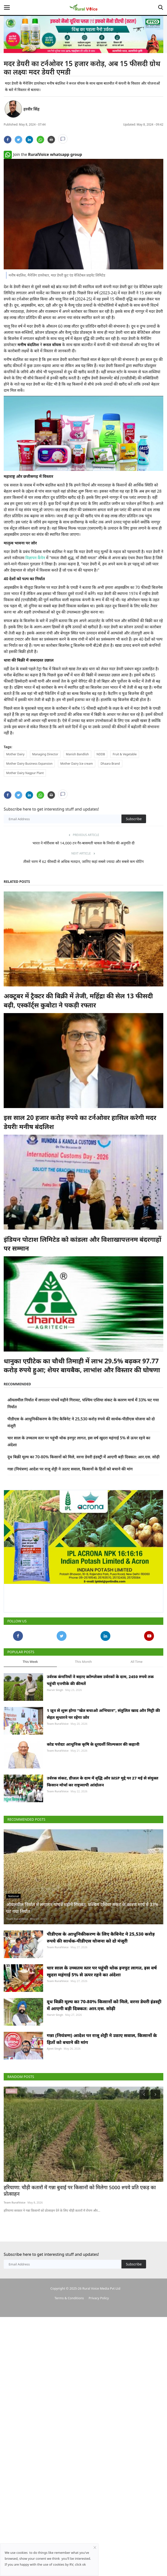  I want to click on Terms & Conditions, so click(69, 2390).